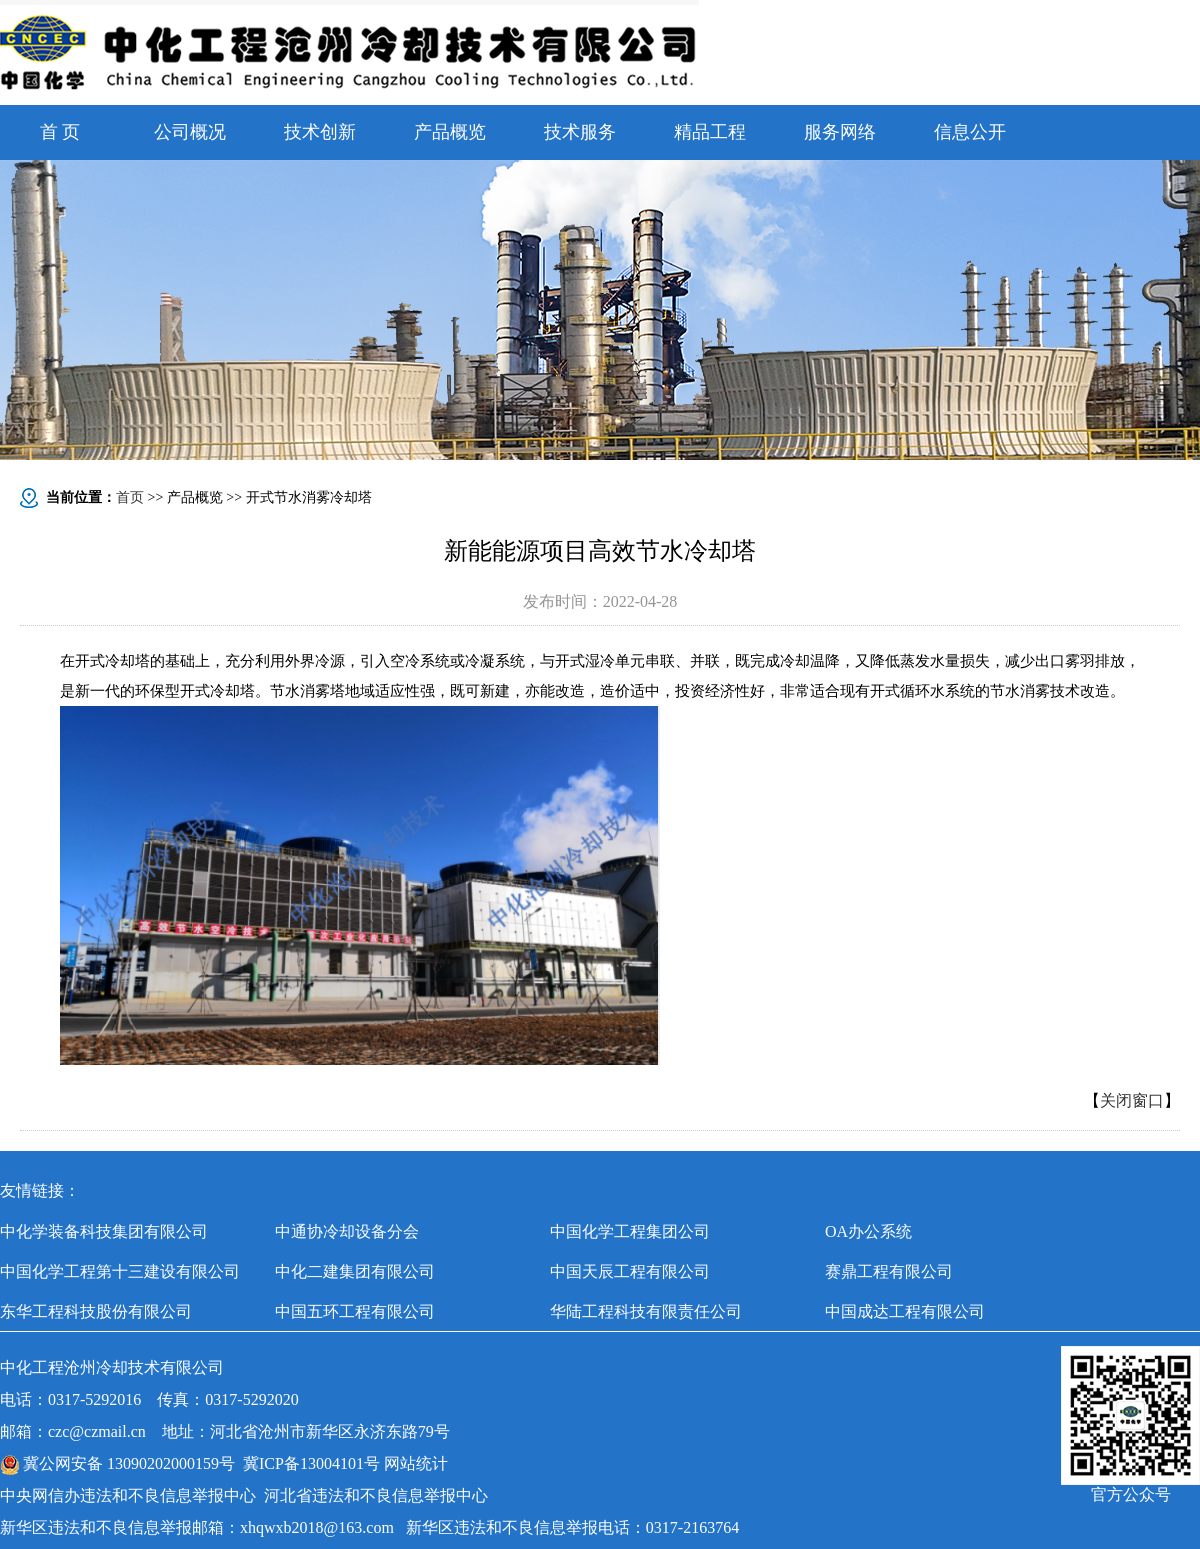 This screenshot has width=1200, height=1549. What do you see at coordinates (840, 132) in the screenshot?
I see `服务网络` at bounding box center [840, 132].